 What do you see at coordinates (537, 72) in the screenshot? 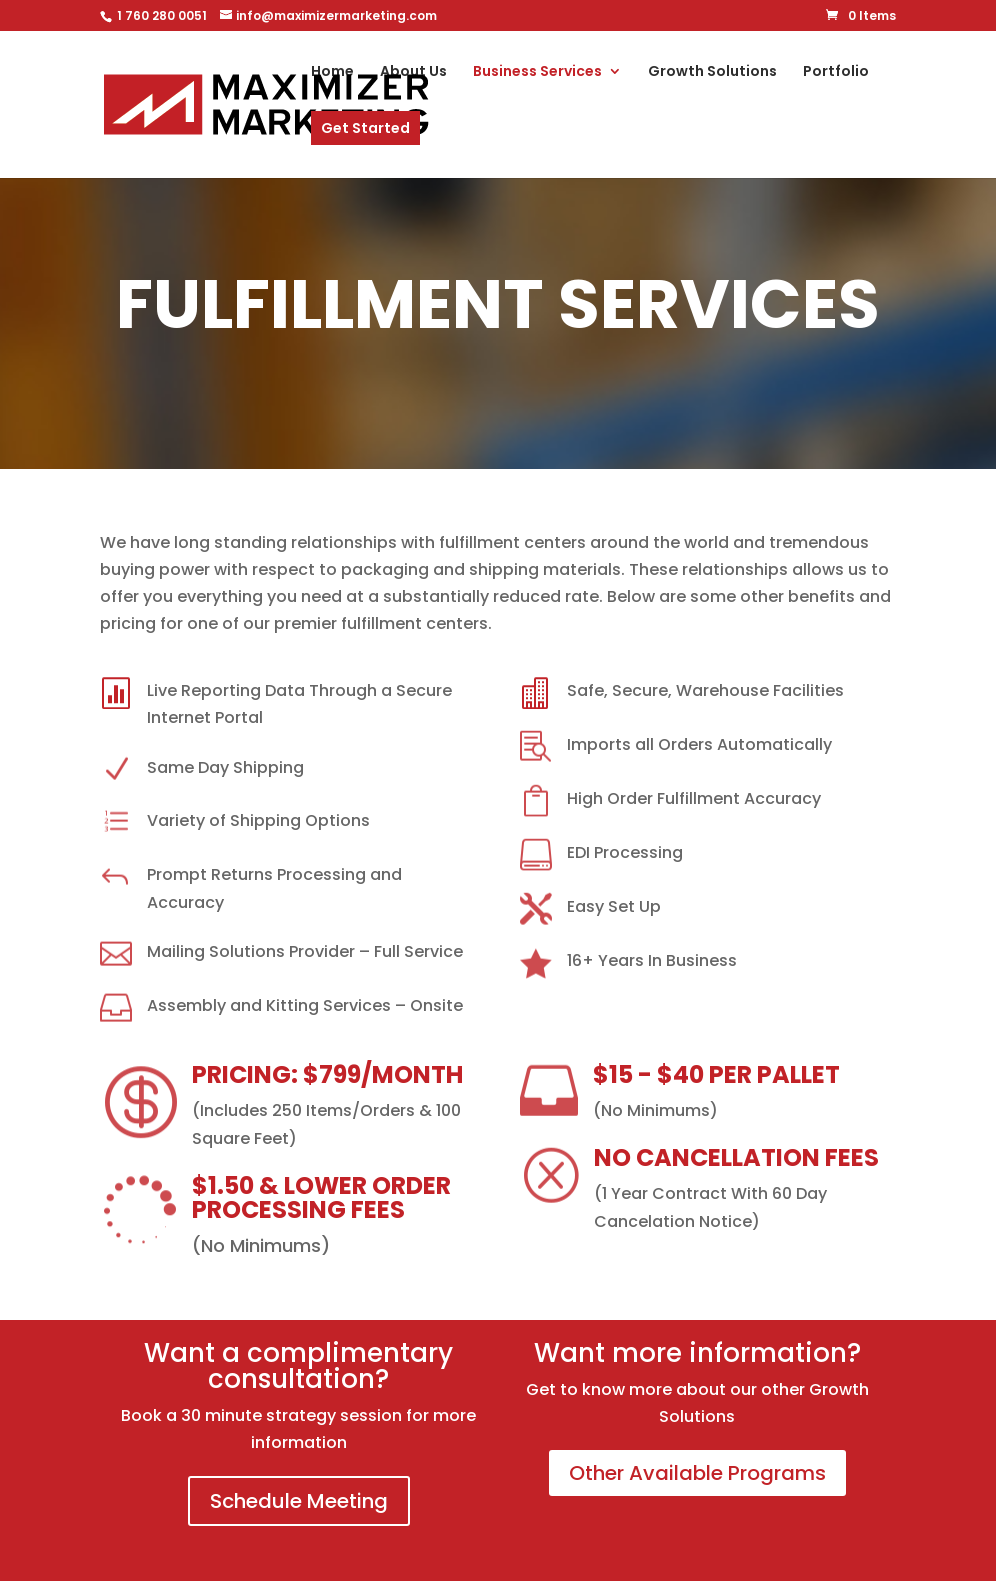
I see `Business Services` at bounding box center [537, 72].